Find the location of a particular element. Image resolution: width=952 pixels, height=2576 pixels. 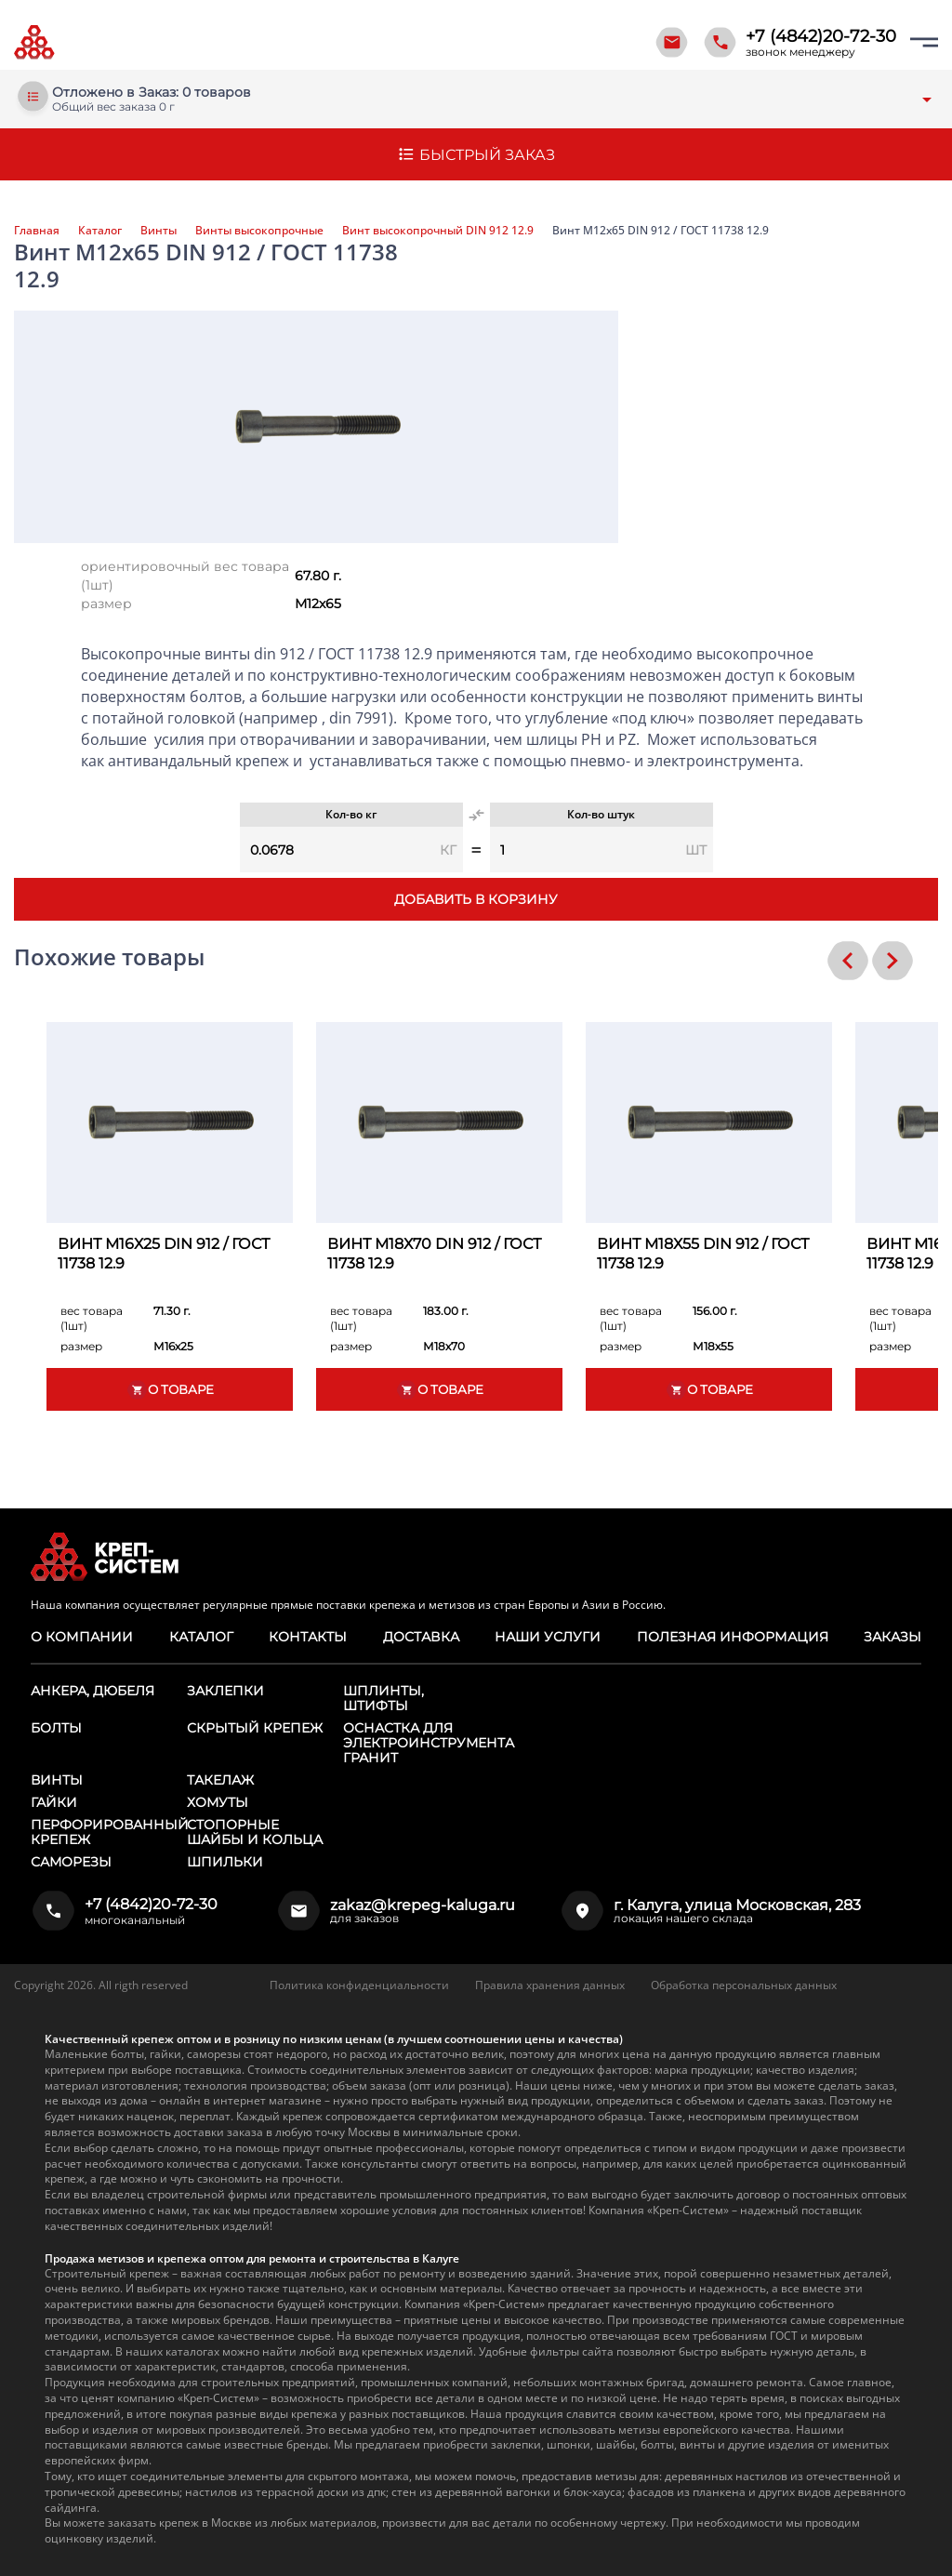

+7 (4842)20-72-30 is located at coordinates (821, 36).